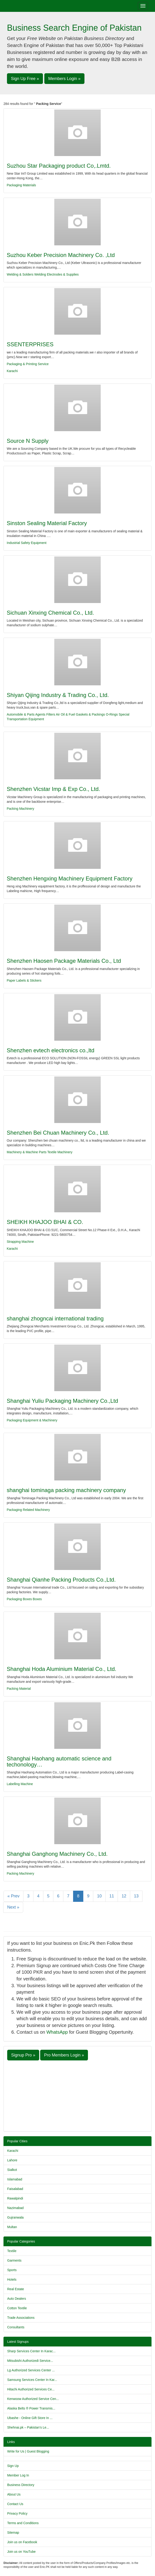 The width and height of the screenshot is (155, 2576). I want to click on Industrial Safety Equipment, so click(26, 543).